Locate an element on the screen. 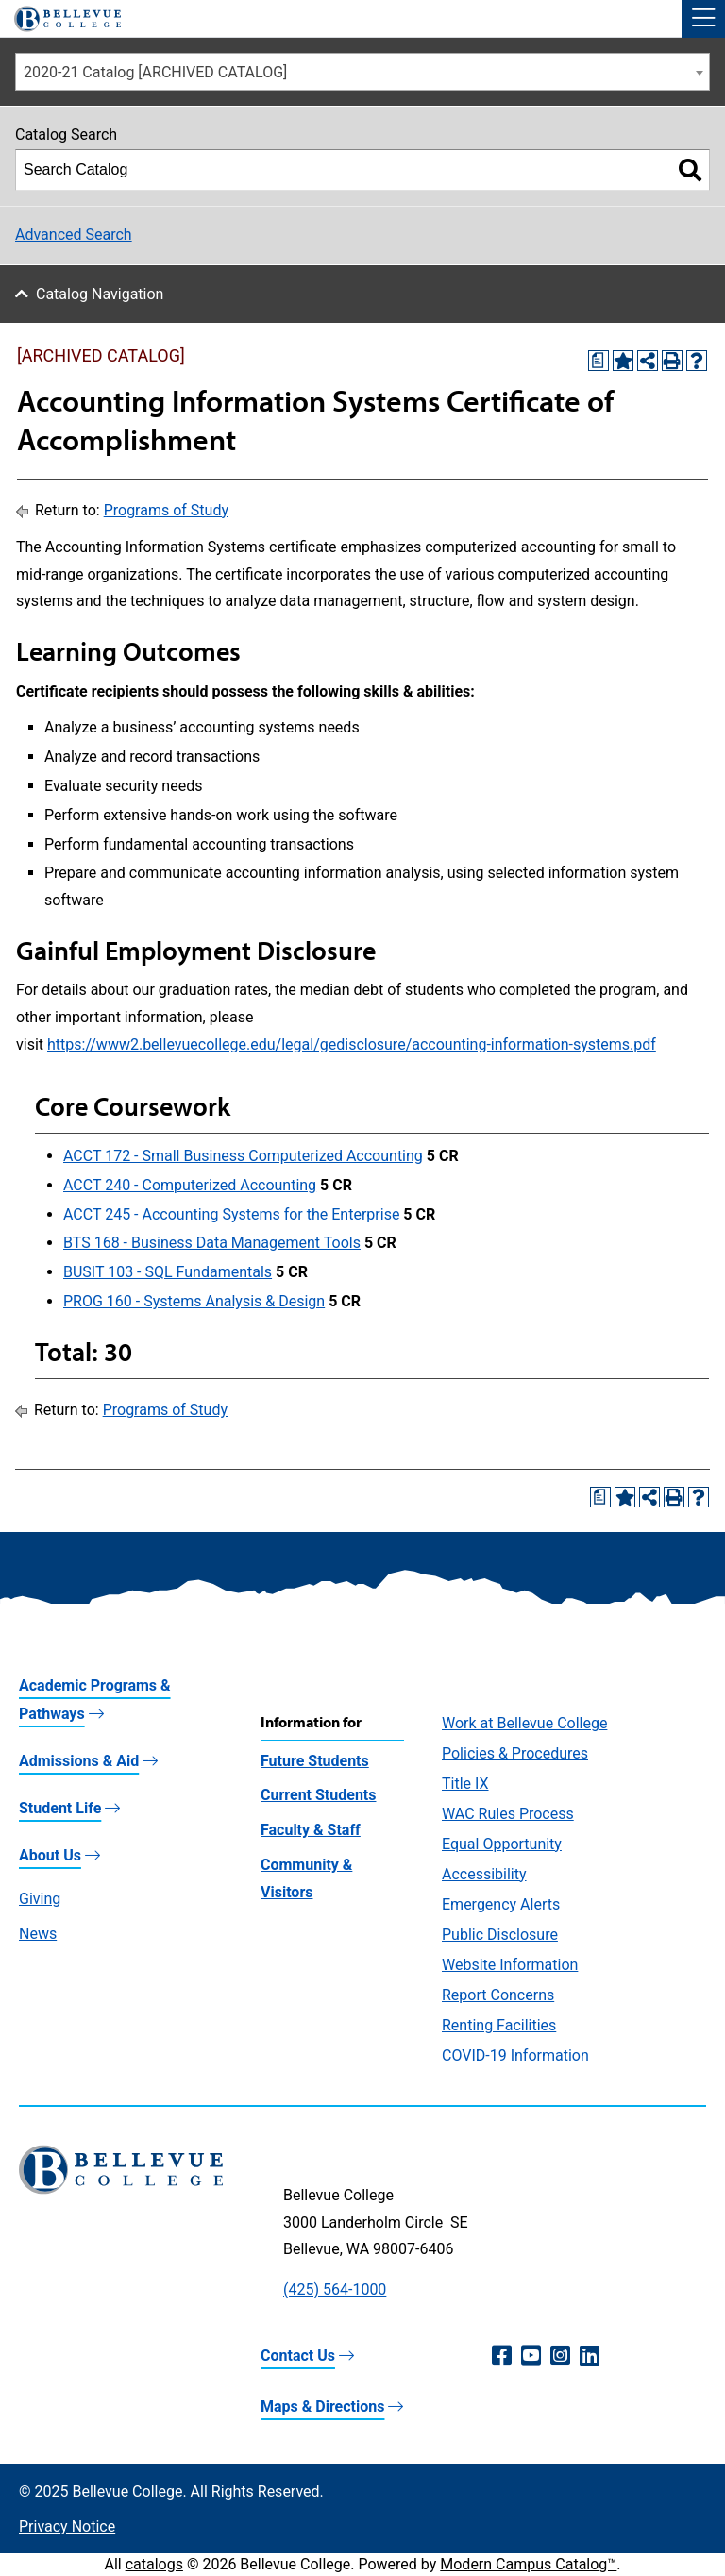 This screenshot has width=725, height=2576. ACCT 240 - Computerized Accounting is located at coordinates (189, 1185).